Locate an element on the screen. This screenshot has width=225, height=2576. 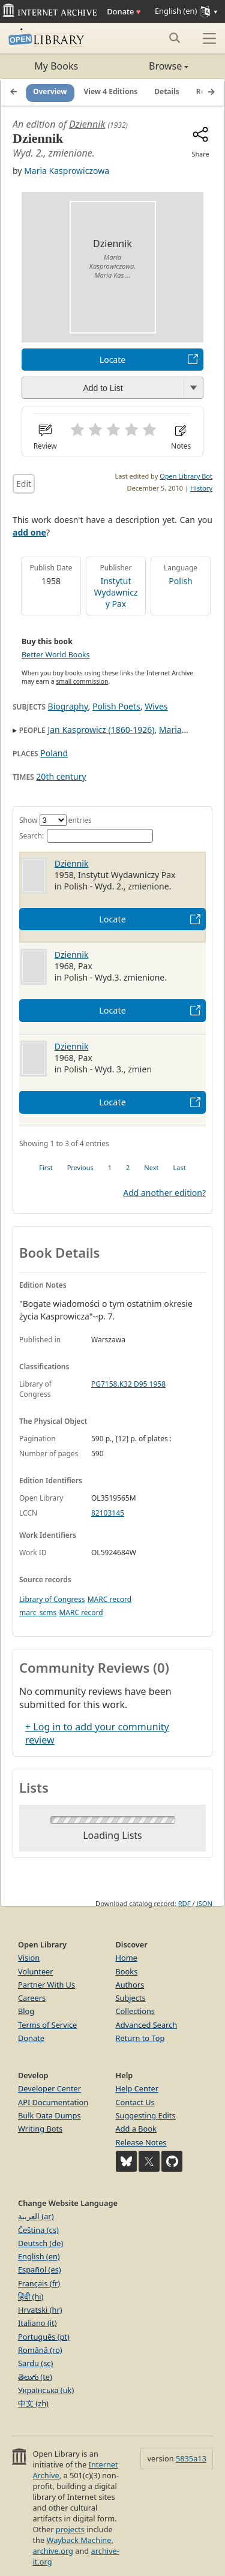
Add another edition? is located at coordinates (164, 1192).